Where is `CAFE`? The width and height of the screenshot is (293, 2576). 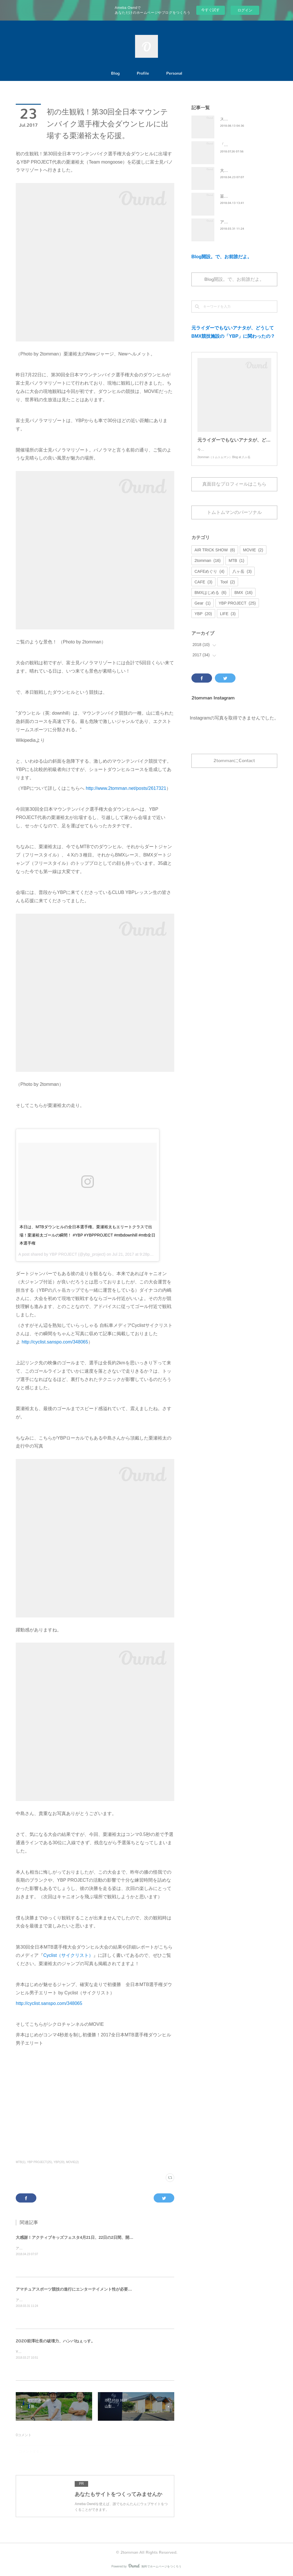 CAFE is located at coordinates (203, 587).